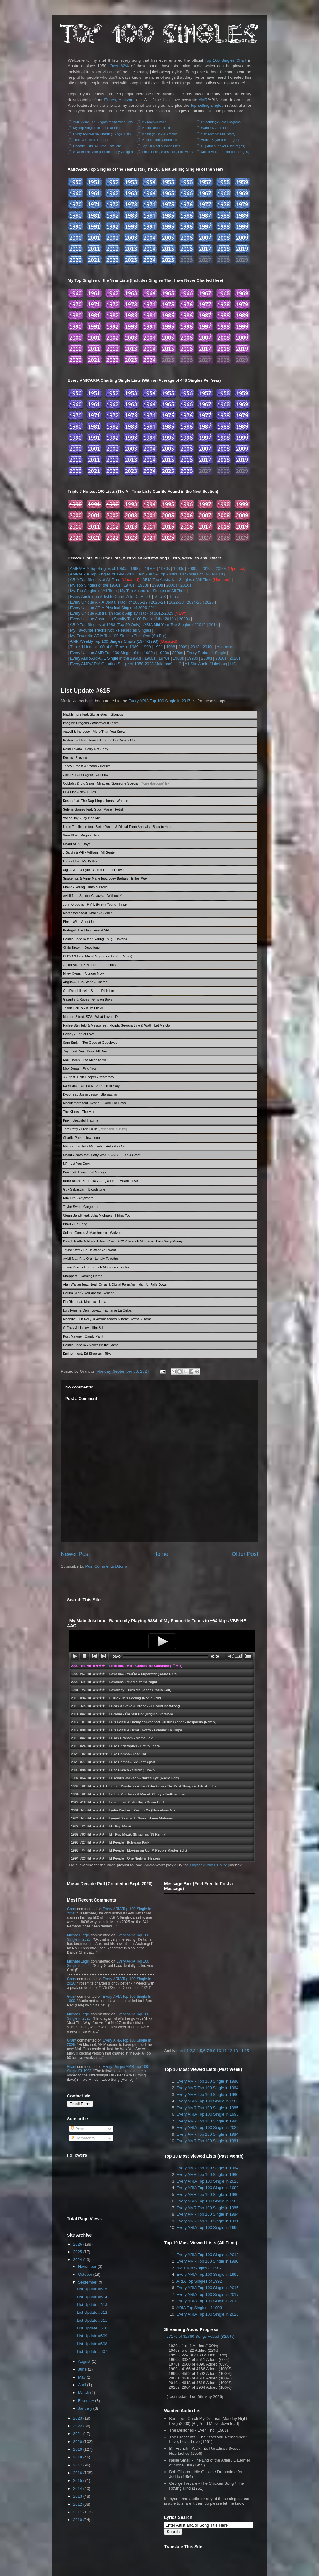 The height and width of the screenshot is (2576, 319). What do you see at coordinates (113, 607) in the screenshot?
I see `Every Unique ARIA Physical Single of 2006-2011` at bounding box center [113, 607].